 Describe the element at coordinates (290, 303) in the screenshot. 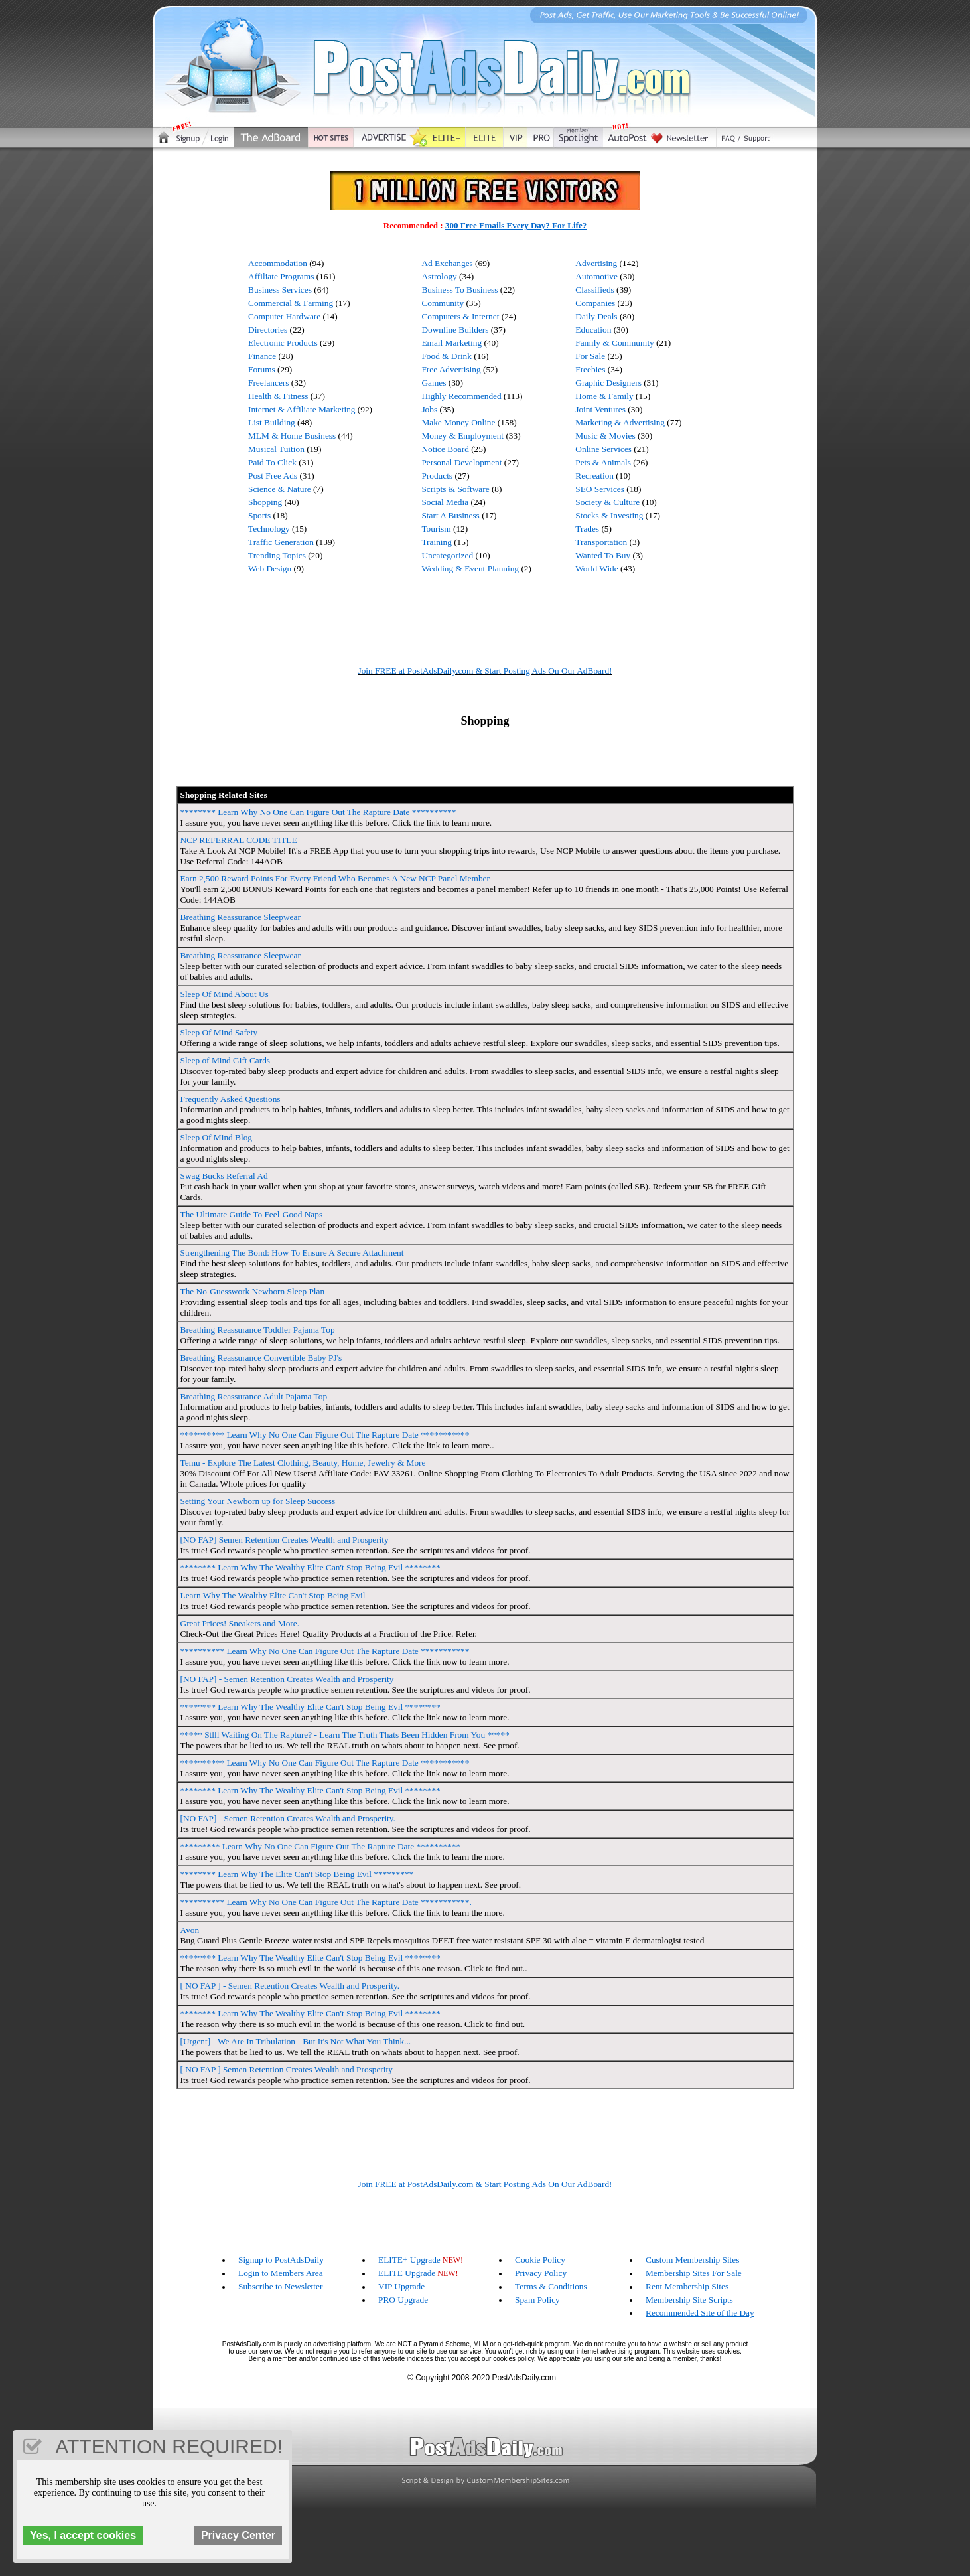

I see `Commercial & Farming` at that location.